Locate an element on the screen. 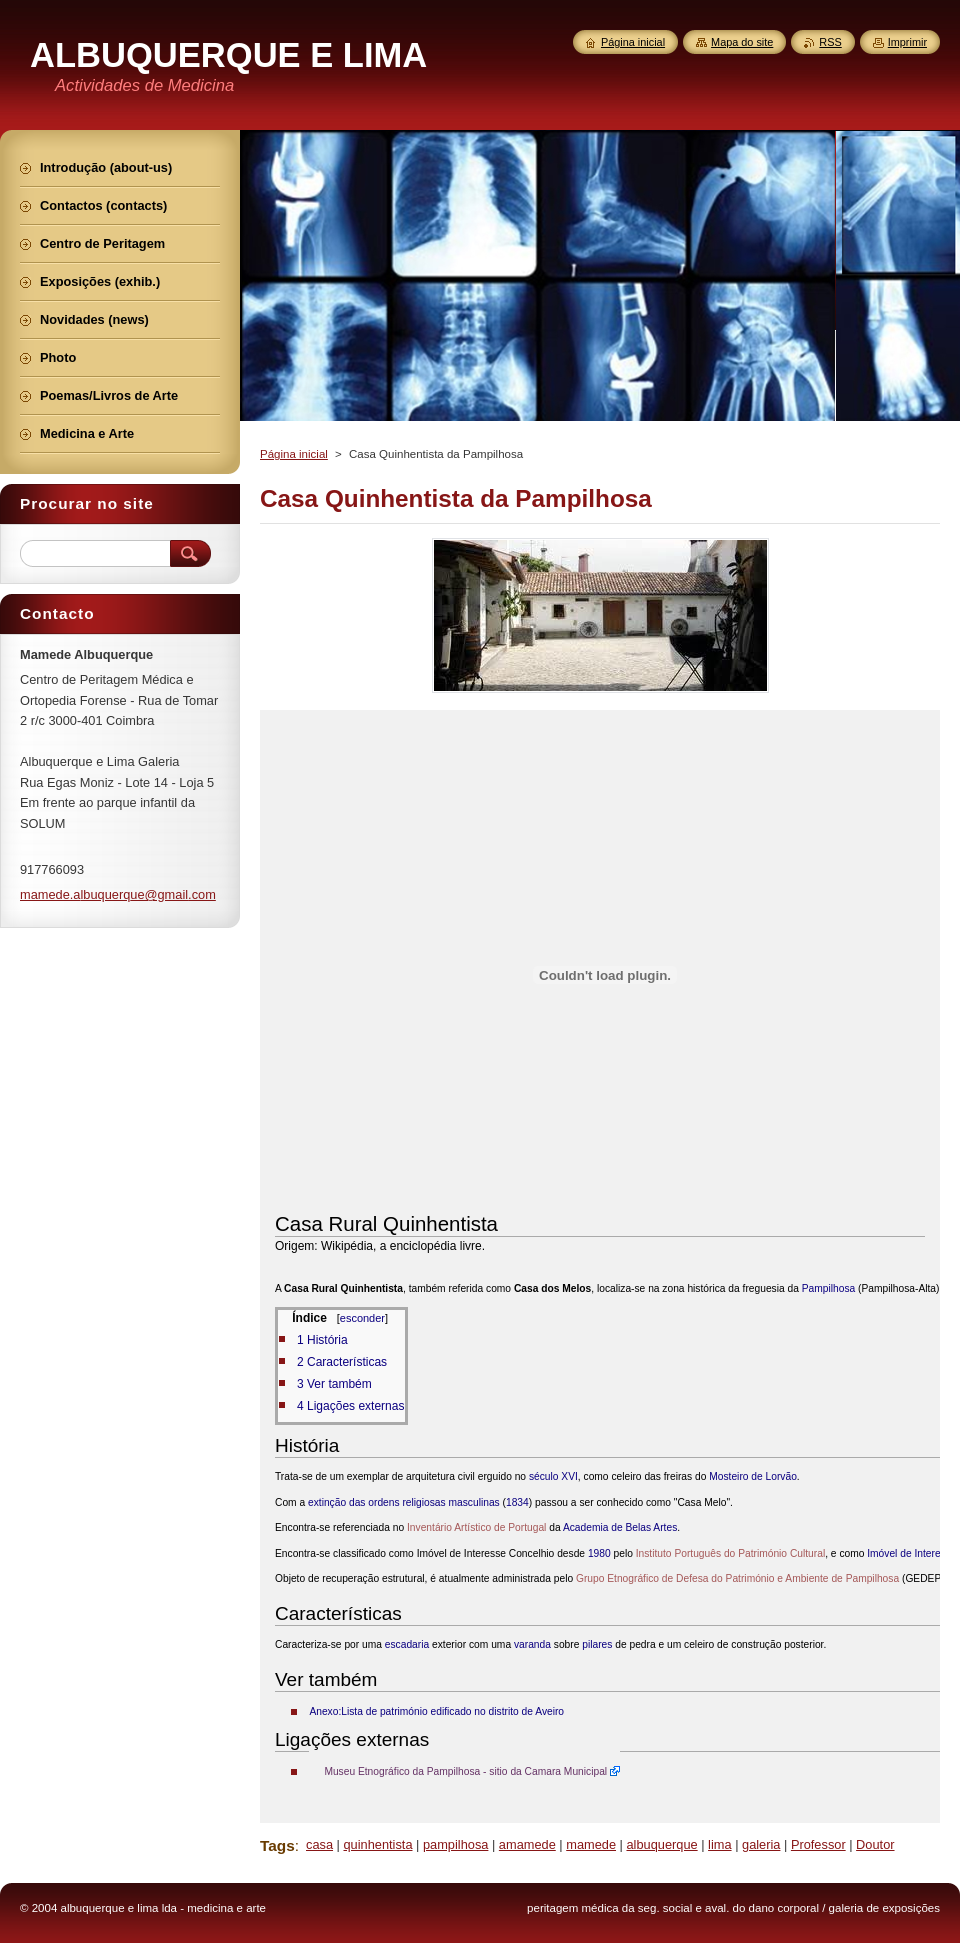 The image size is (960, 1943). século XVI is located at coordinates (553, 1476).